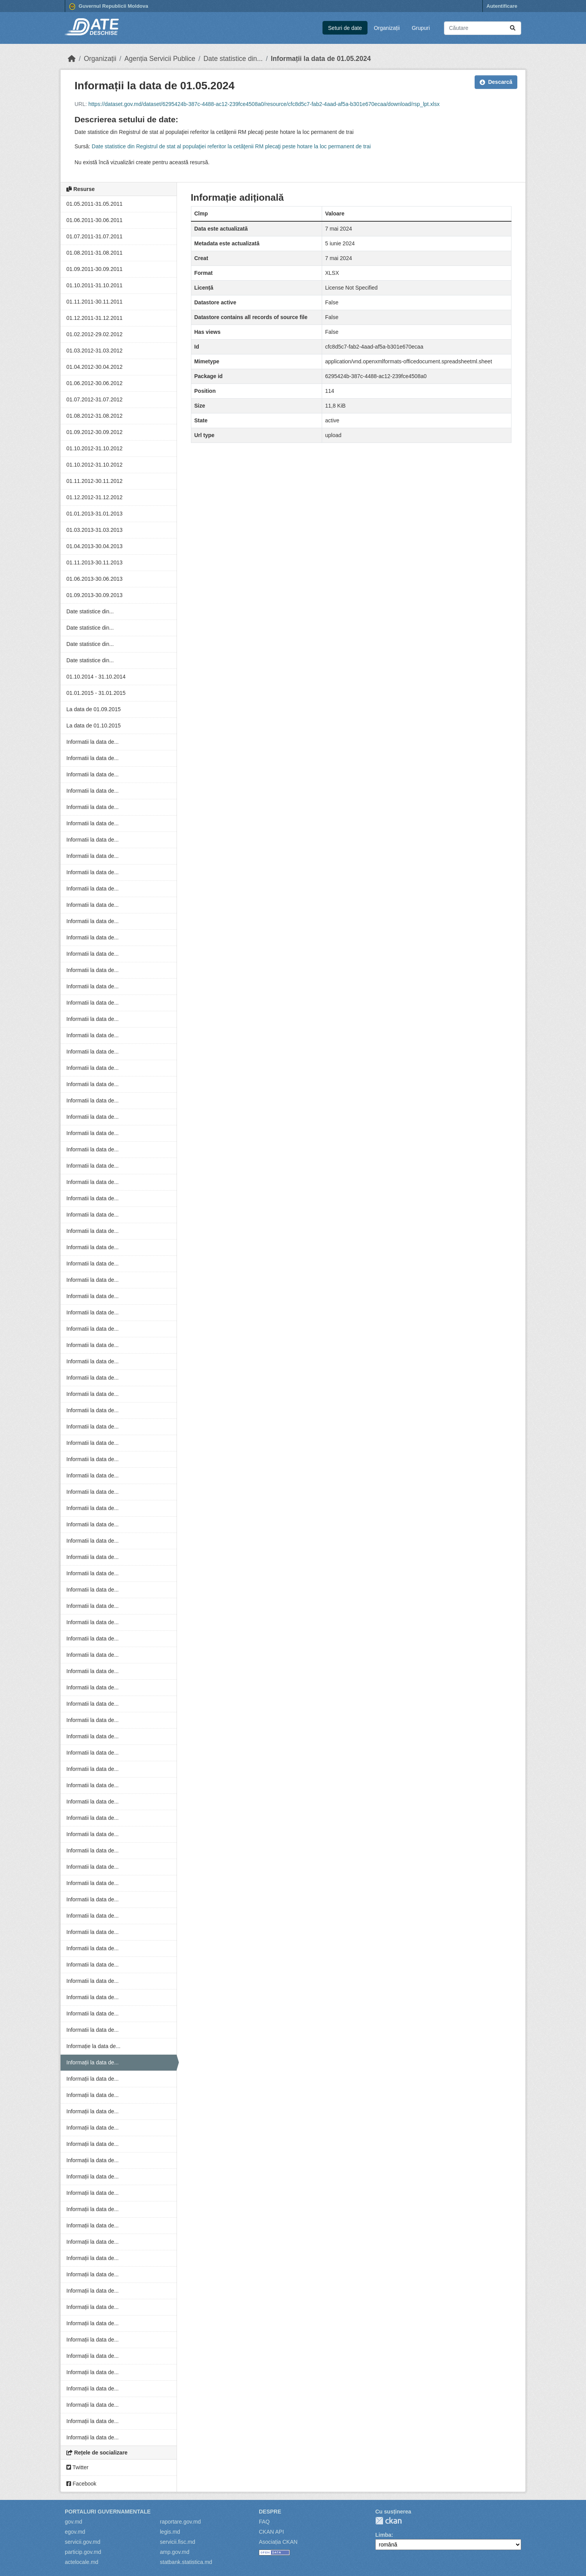 The image size is (586, 2576). What do you see at coordinates (96, 693) in the screenshot?
I see `01.01.2015 - 31.01.2015` at bounding box center [96, 693].